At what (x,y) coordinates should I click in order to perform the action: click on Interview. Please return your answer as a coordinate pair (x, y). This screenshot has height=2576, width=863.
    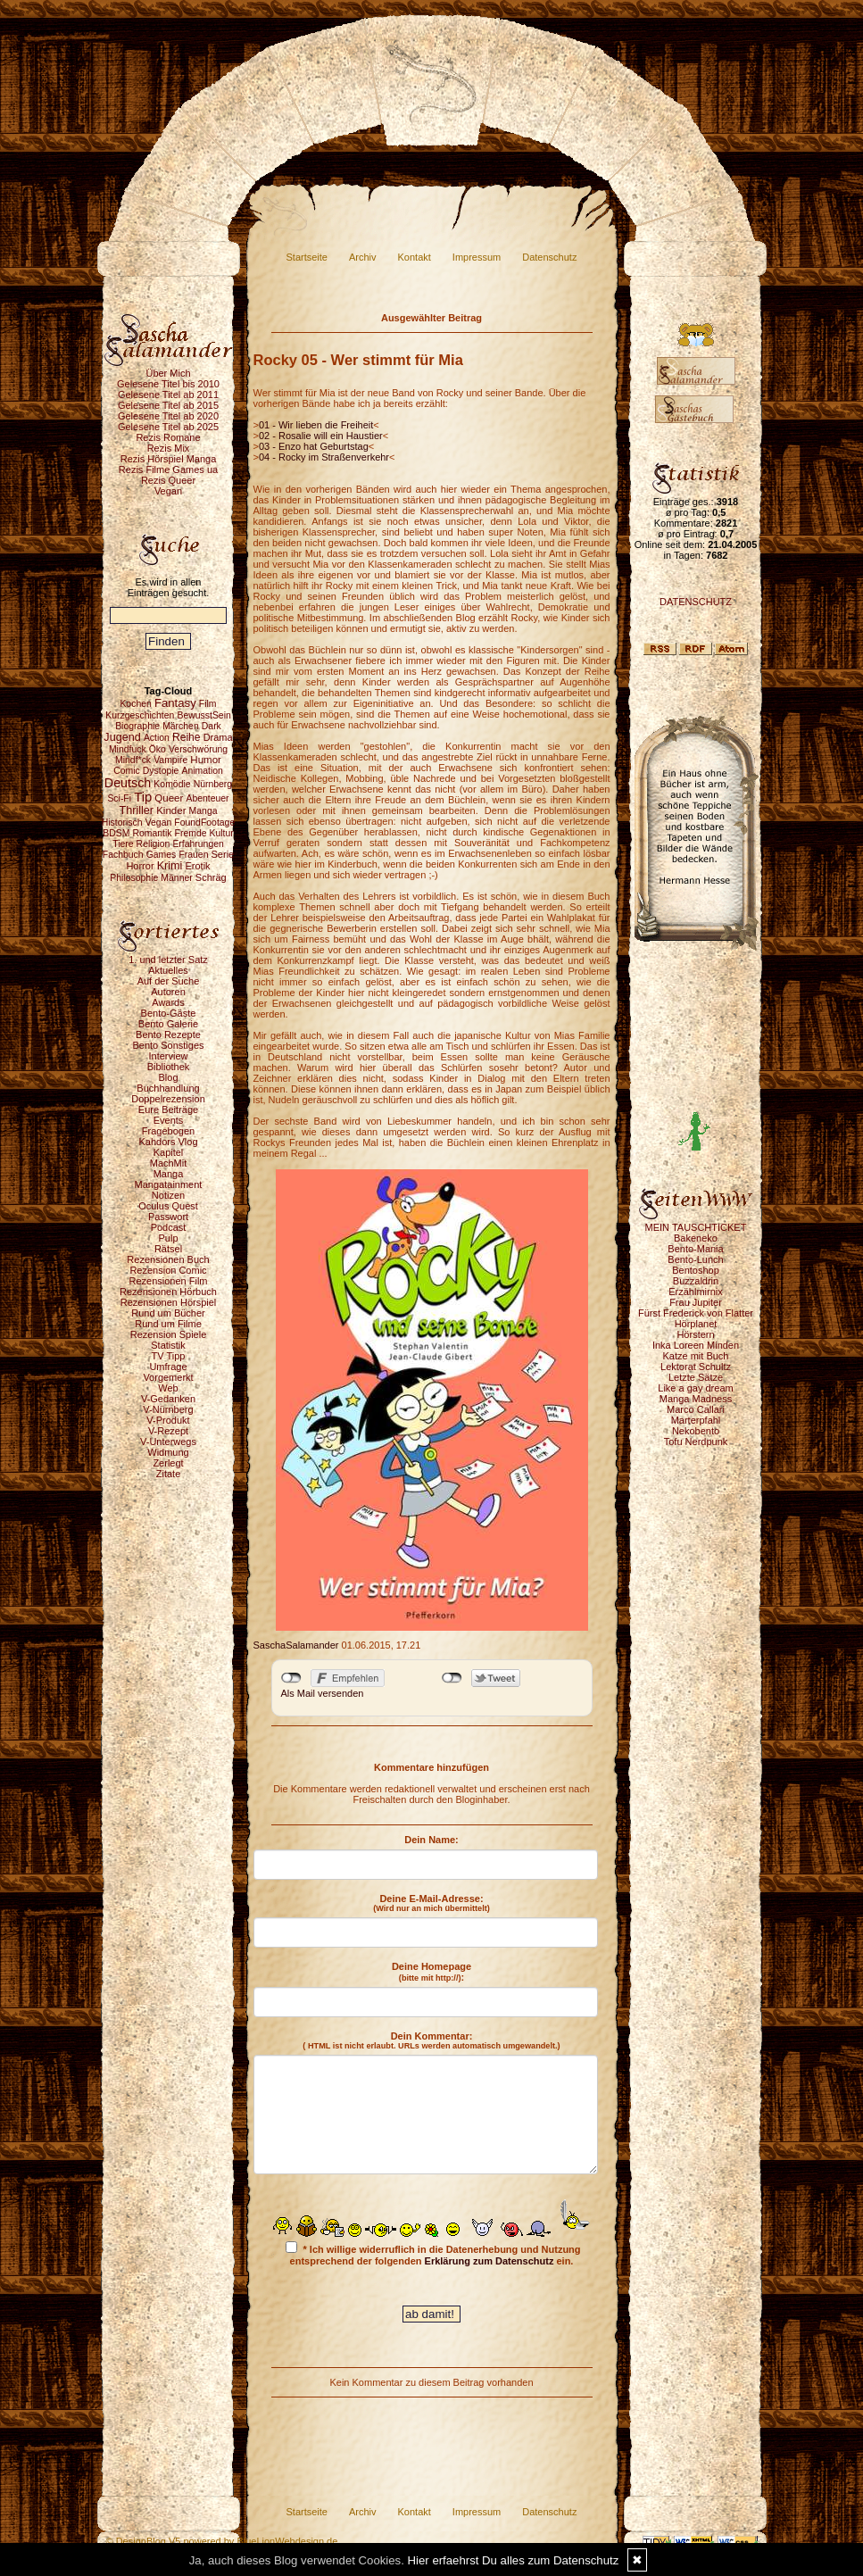
    Looking at the image, I should click on (167, 1056).